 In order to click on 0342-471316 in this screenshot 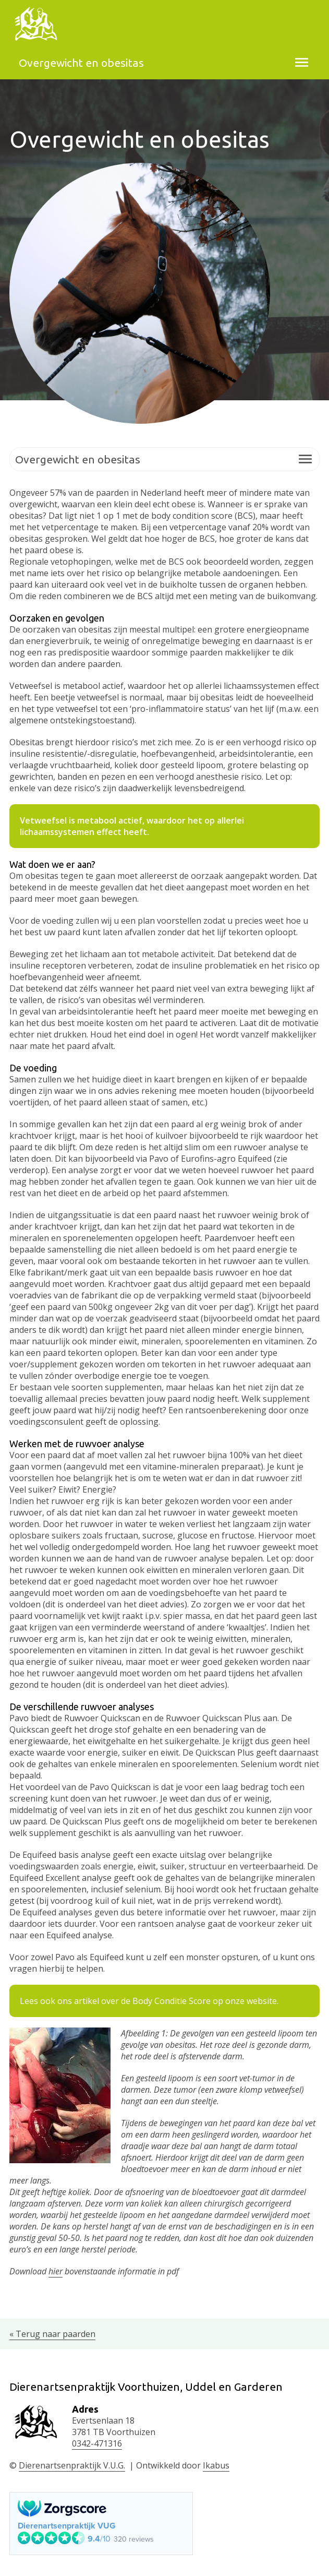, I will do `click(97, 2443)`.